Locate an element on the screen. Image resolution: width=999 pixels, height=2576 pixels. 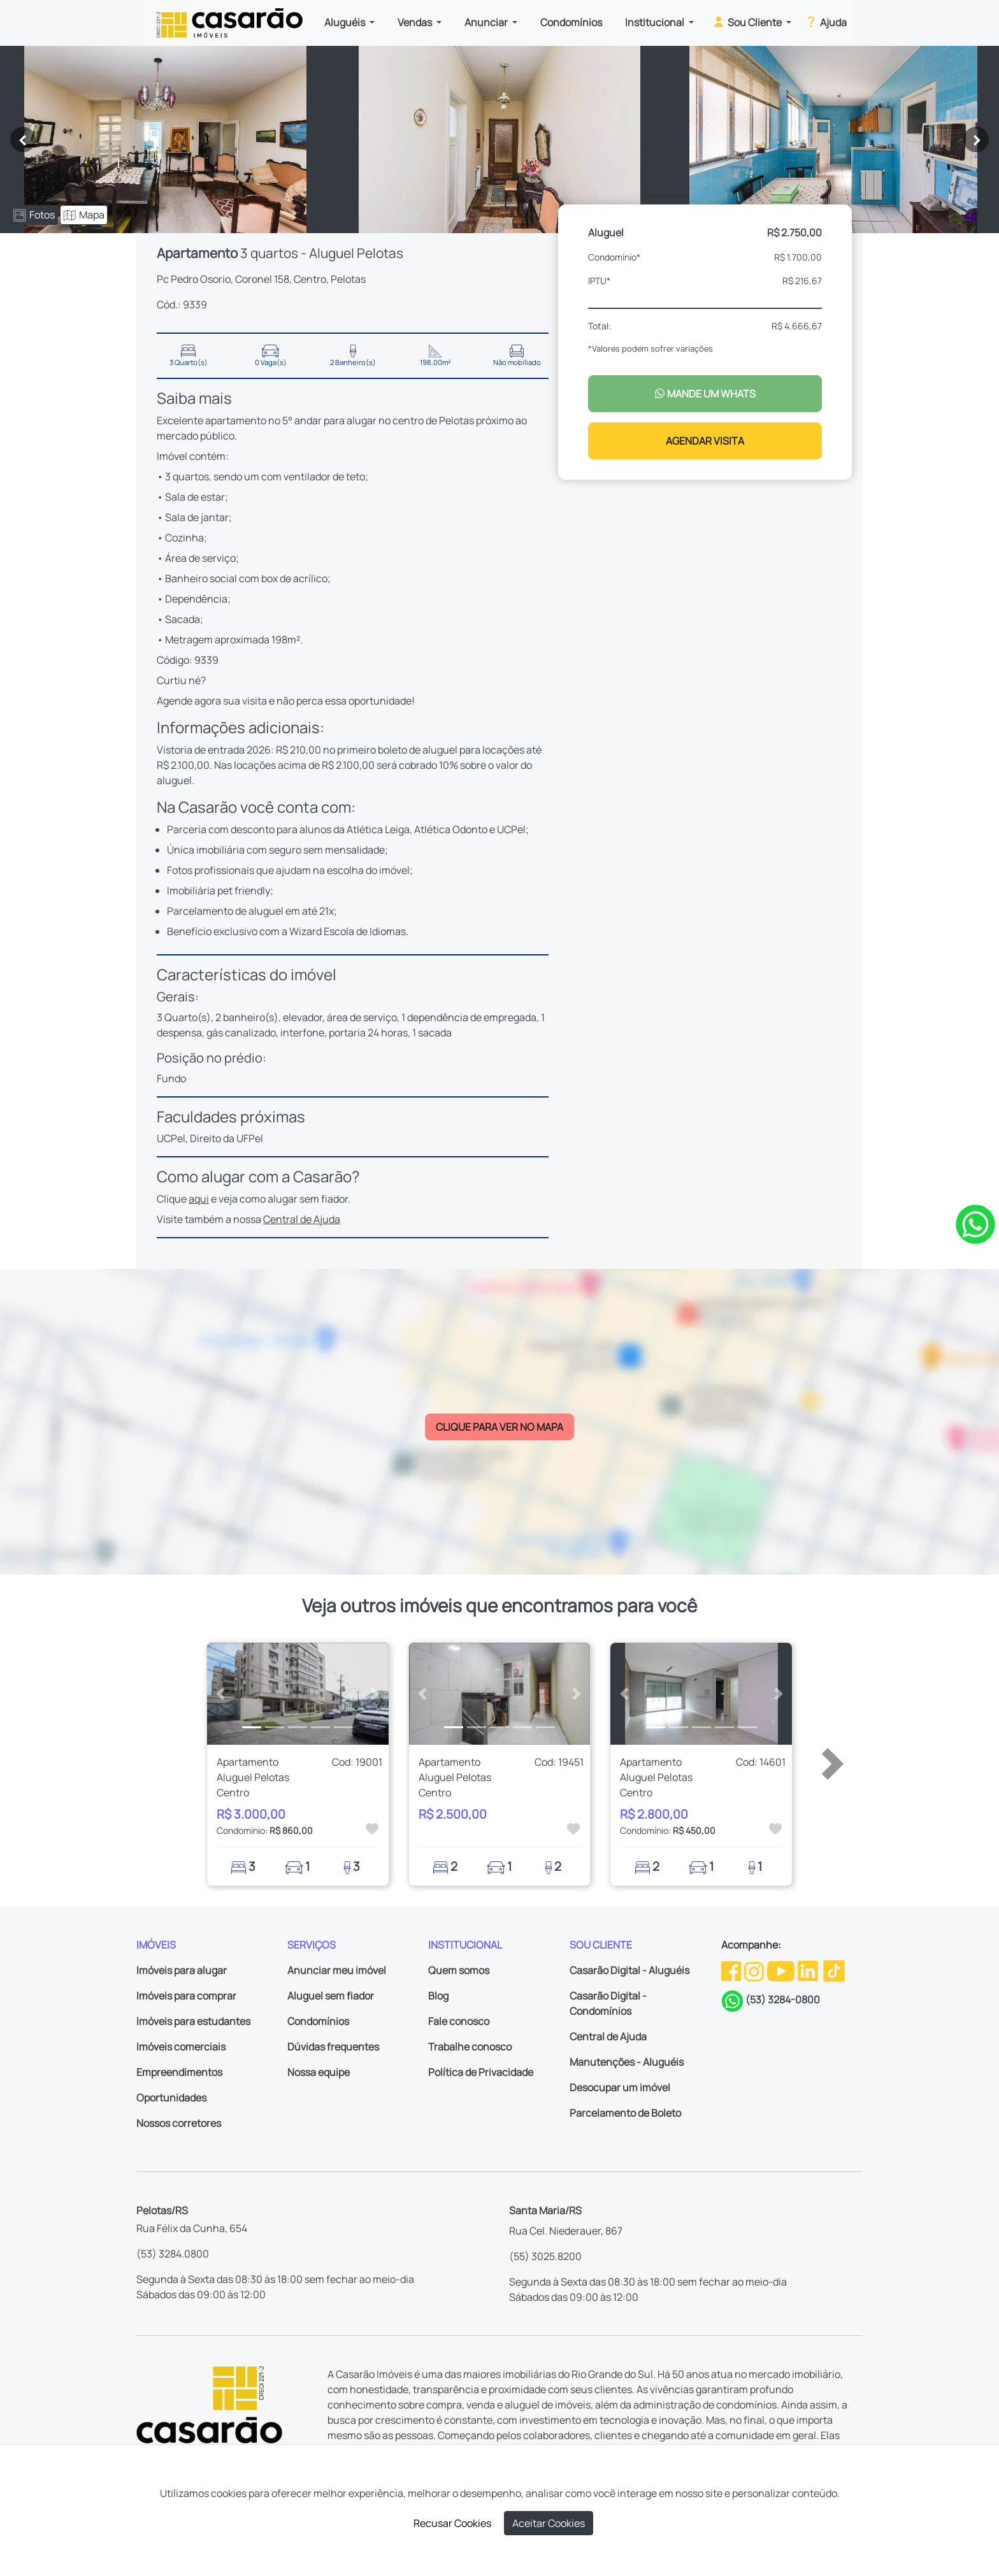
MANDE UM WHATS is located at coordinates (705, 394).